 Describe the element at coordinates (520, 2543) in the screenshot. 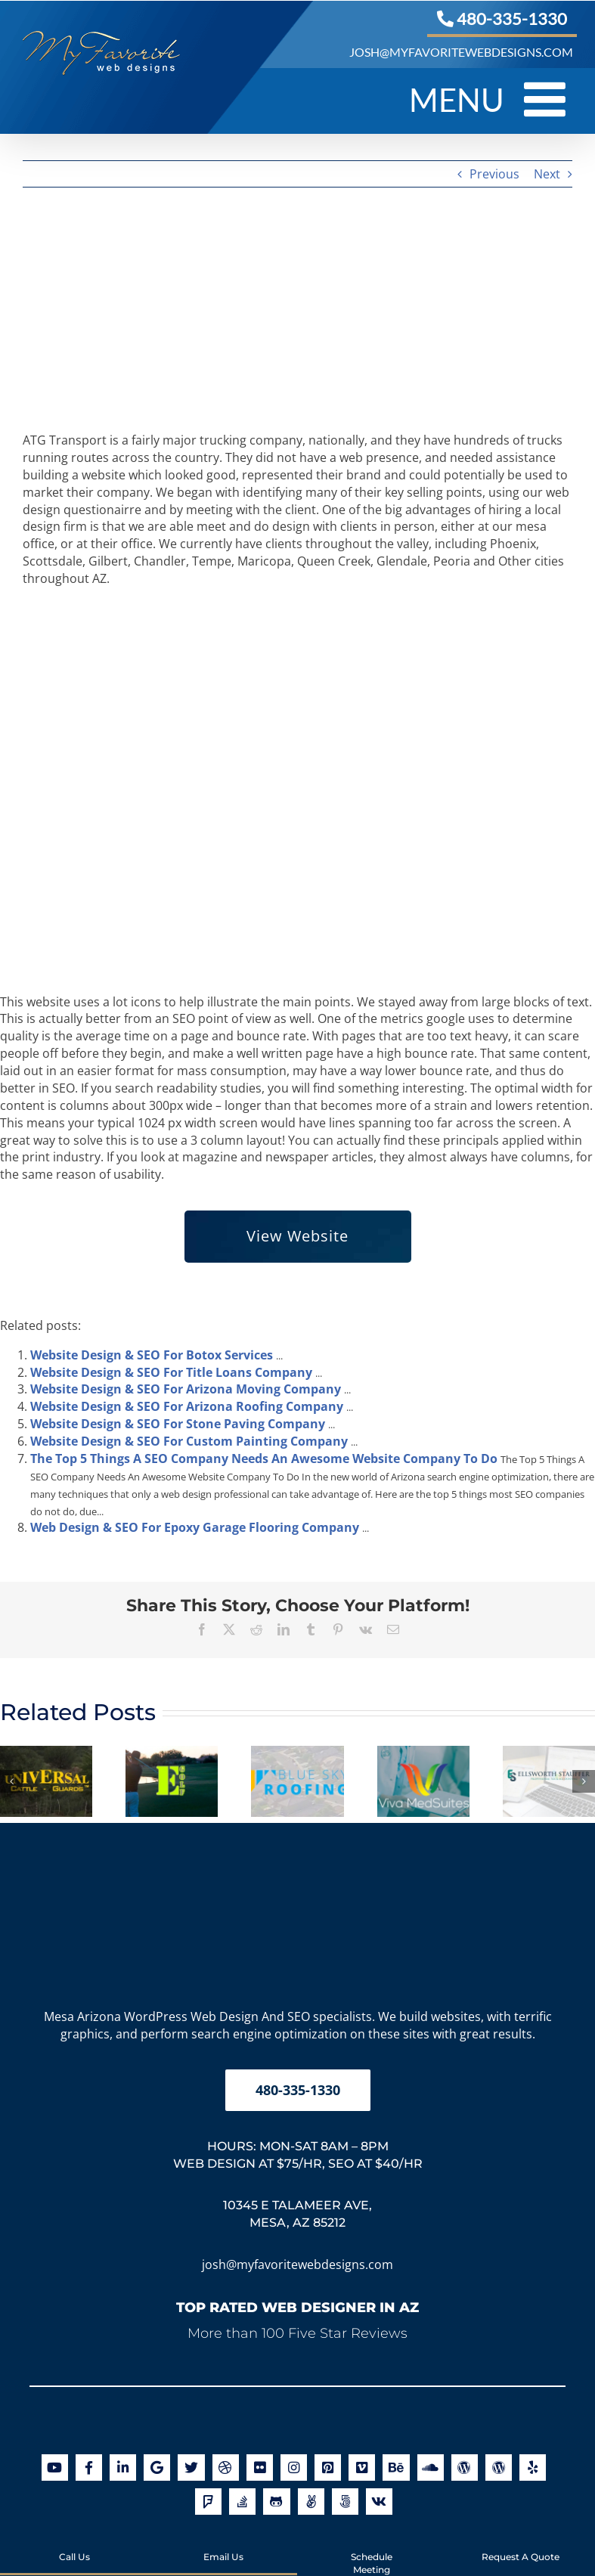

I see `Request A Quote` at that location.